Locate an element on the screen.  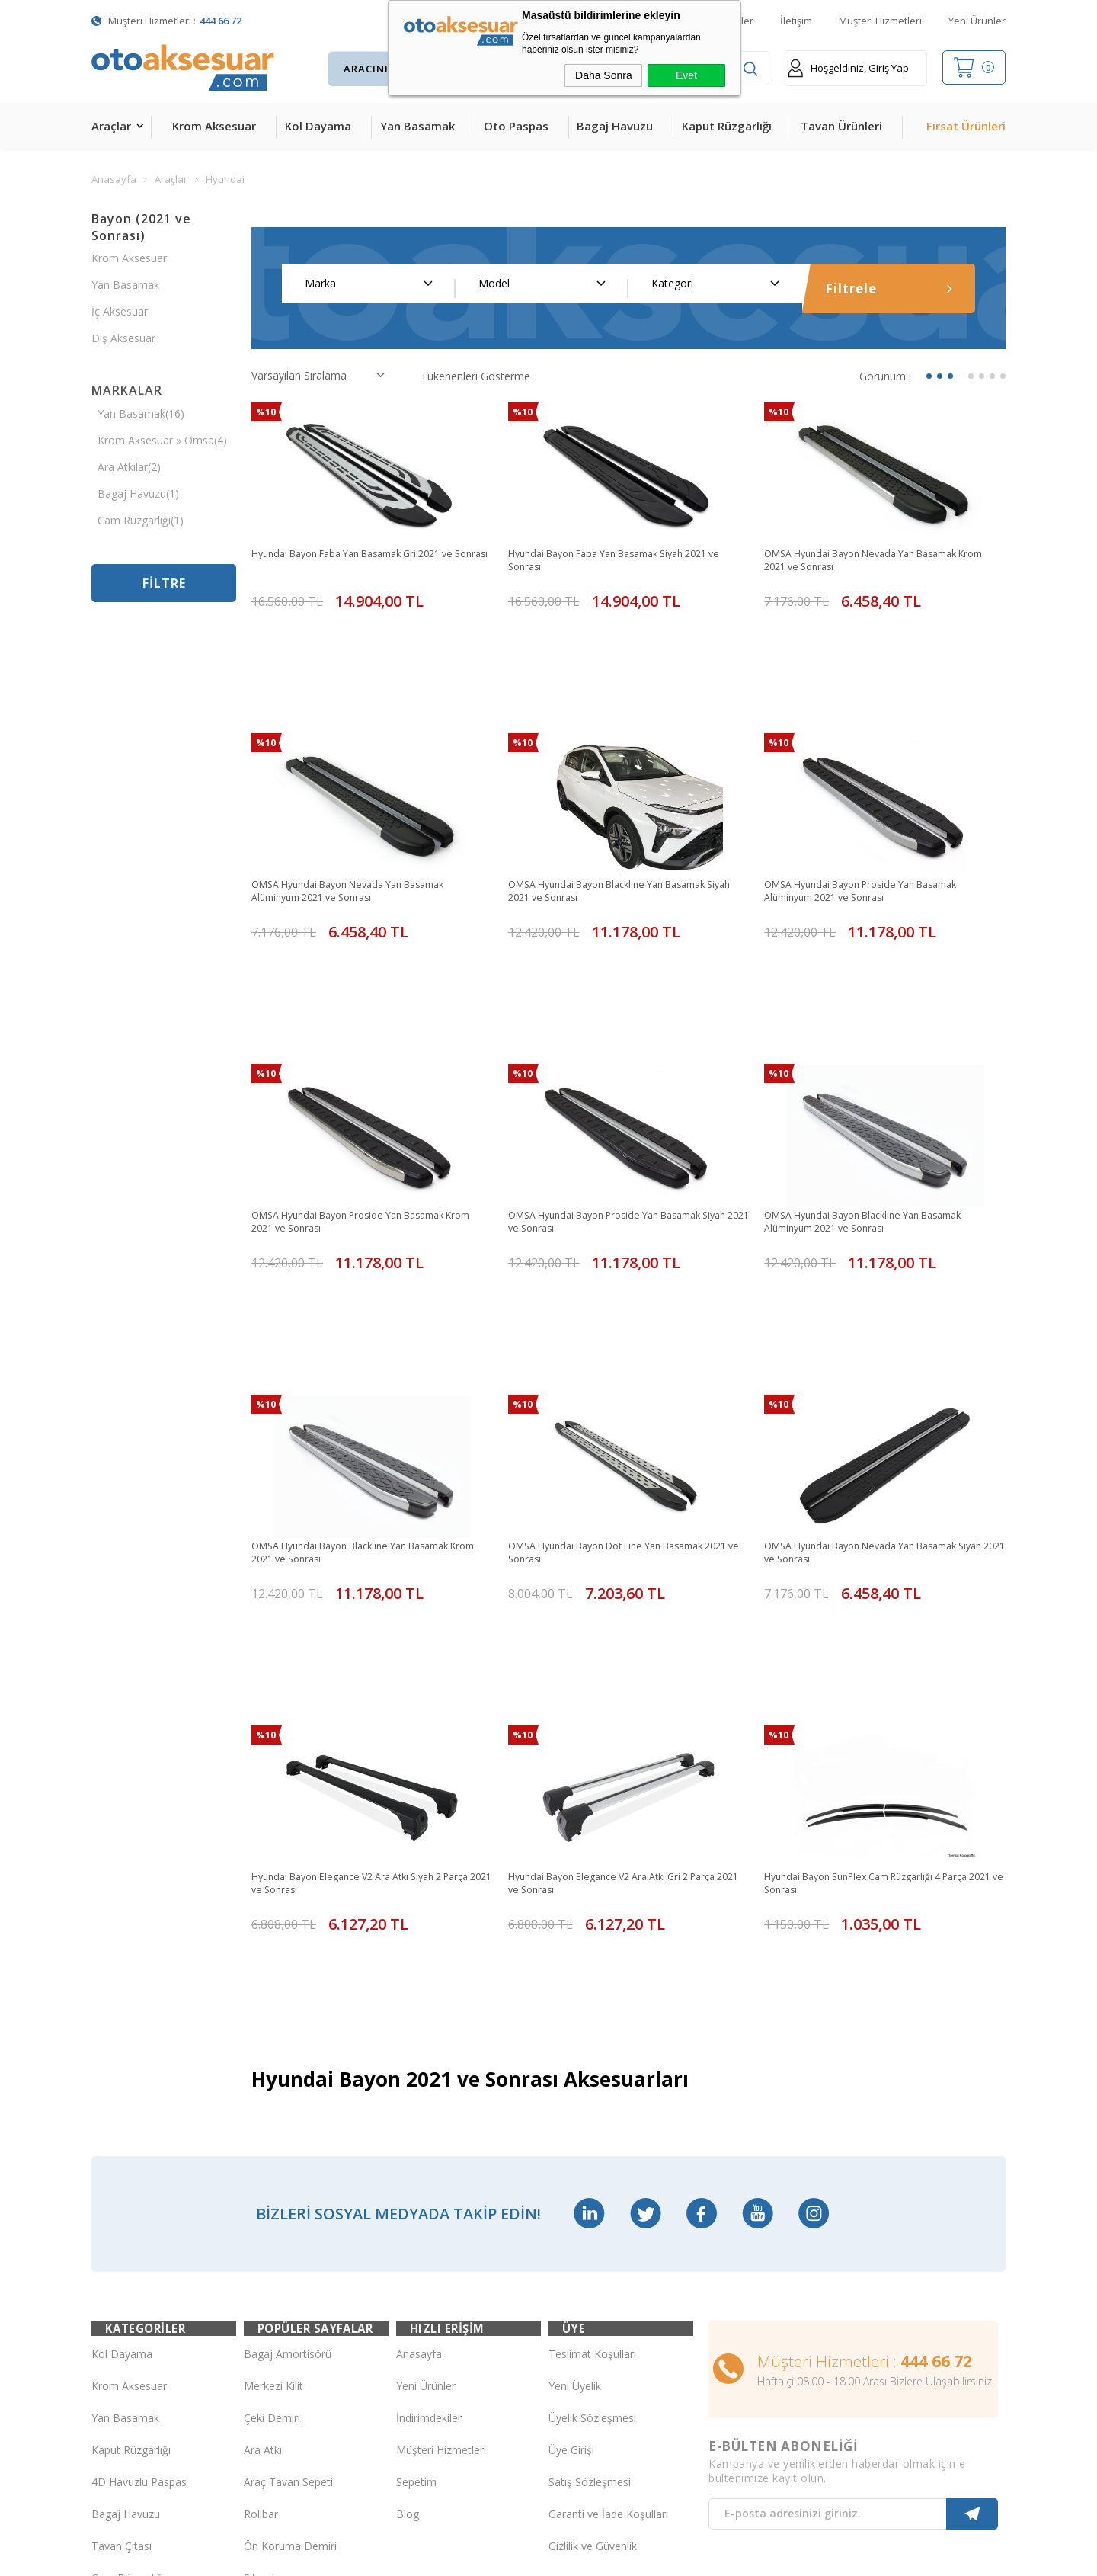
Yeni Üyelik is located at coordinates (574, 2067).